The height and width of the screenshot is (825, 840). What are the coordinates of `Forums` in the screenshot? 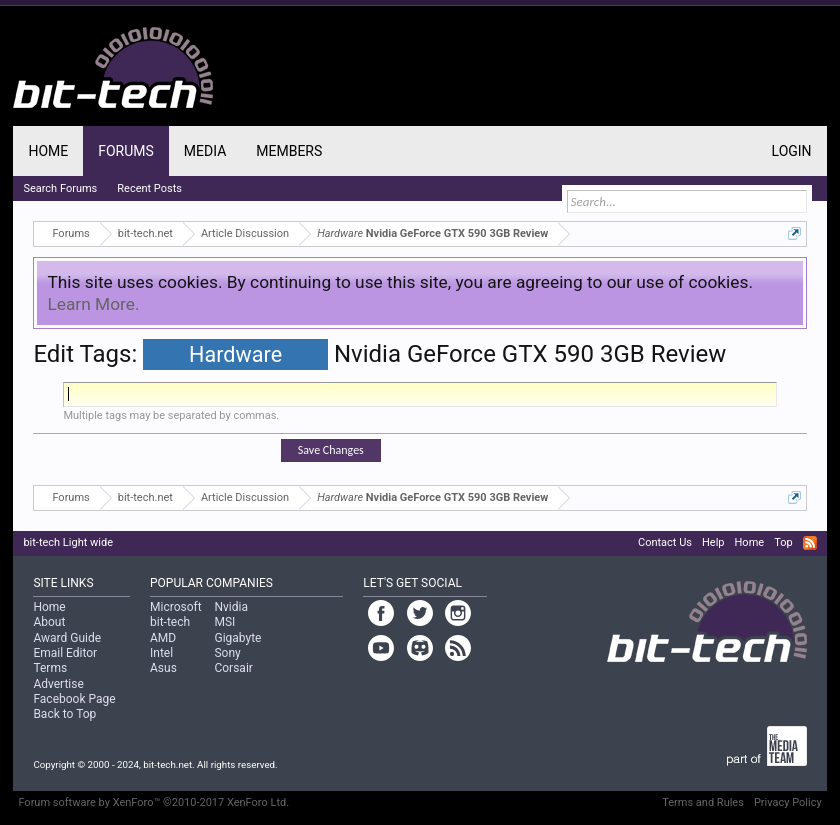 It's located at (126, 151).